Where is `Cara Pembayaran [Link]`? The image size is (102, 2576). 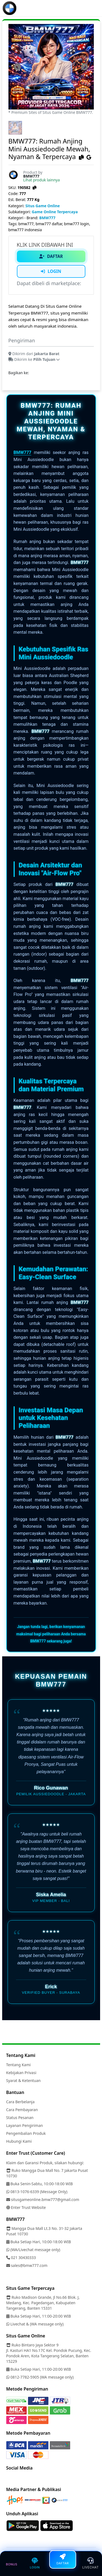 Cara Pembayaran [Link] is located at coordinates (22, 2109).